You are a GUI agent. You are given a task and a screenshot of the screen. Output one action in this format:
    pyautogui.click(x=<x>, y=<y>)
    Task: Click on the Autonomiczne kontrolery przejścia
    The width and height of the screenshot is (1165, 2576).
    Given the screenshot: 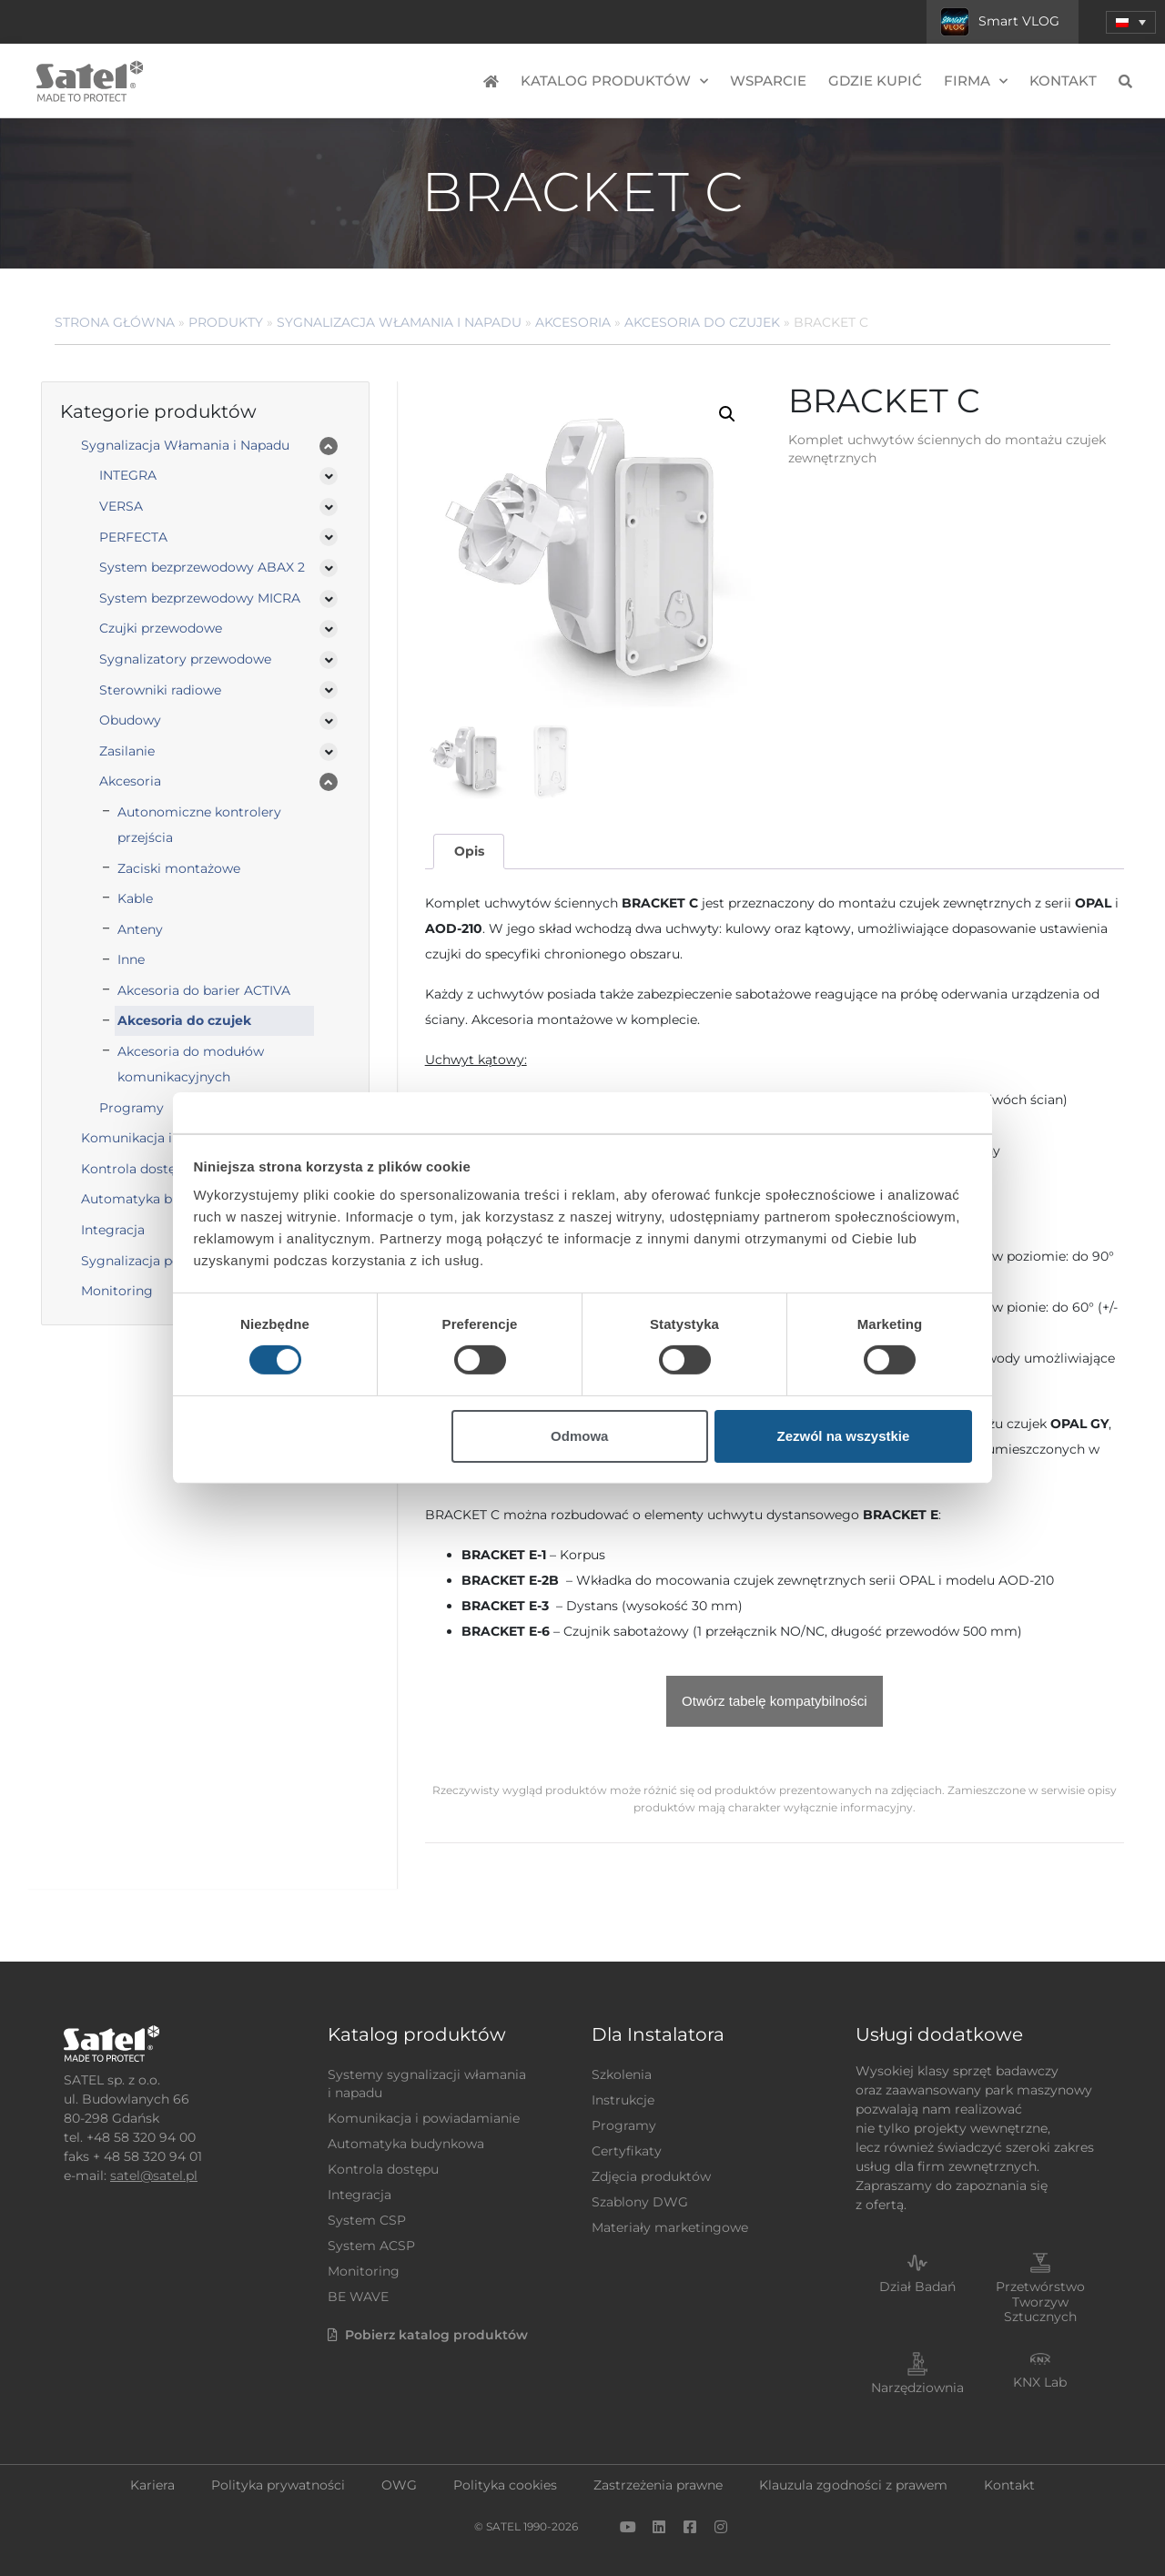 What is the action you would take?
    pyautogui.click(x=199, y=825)
    